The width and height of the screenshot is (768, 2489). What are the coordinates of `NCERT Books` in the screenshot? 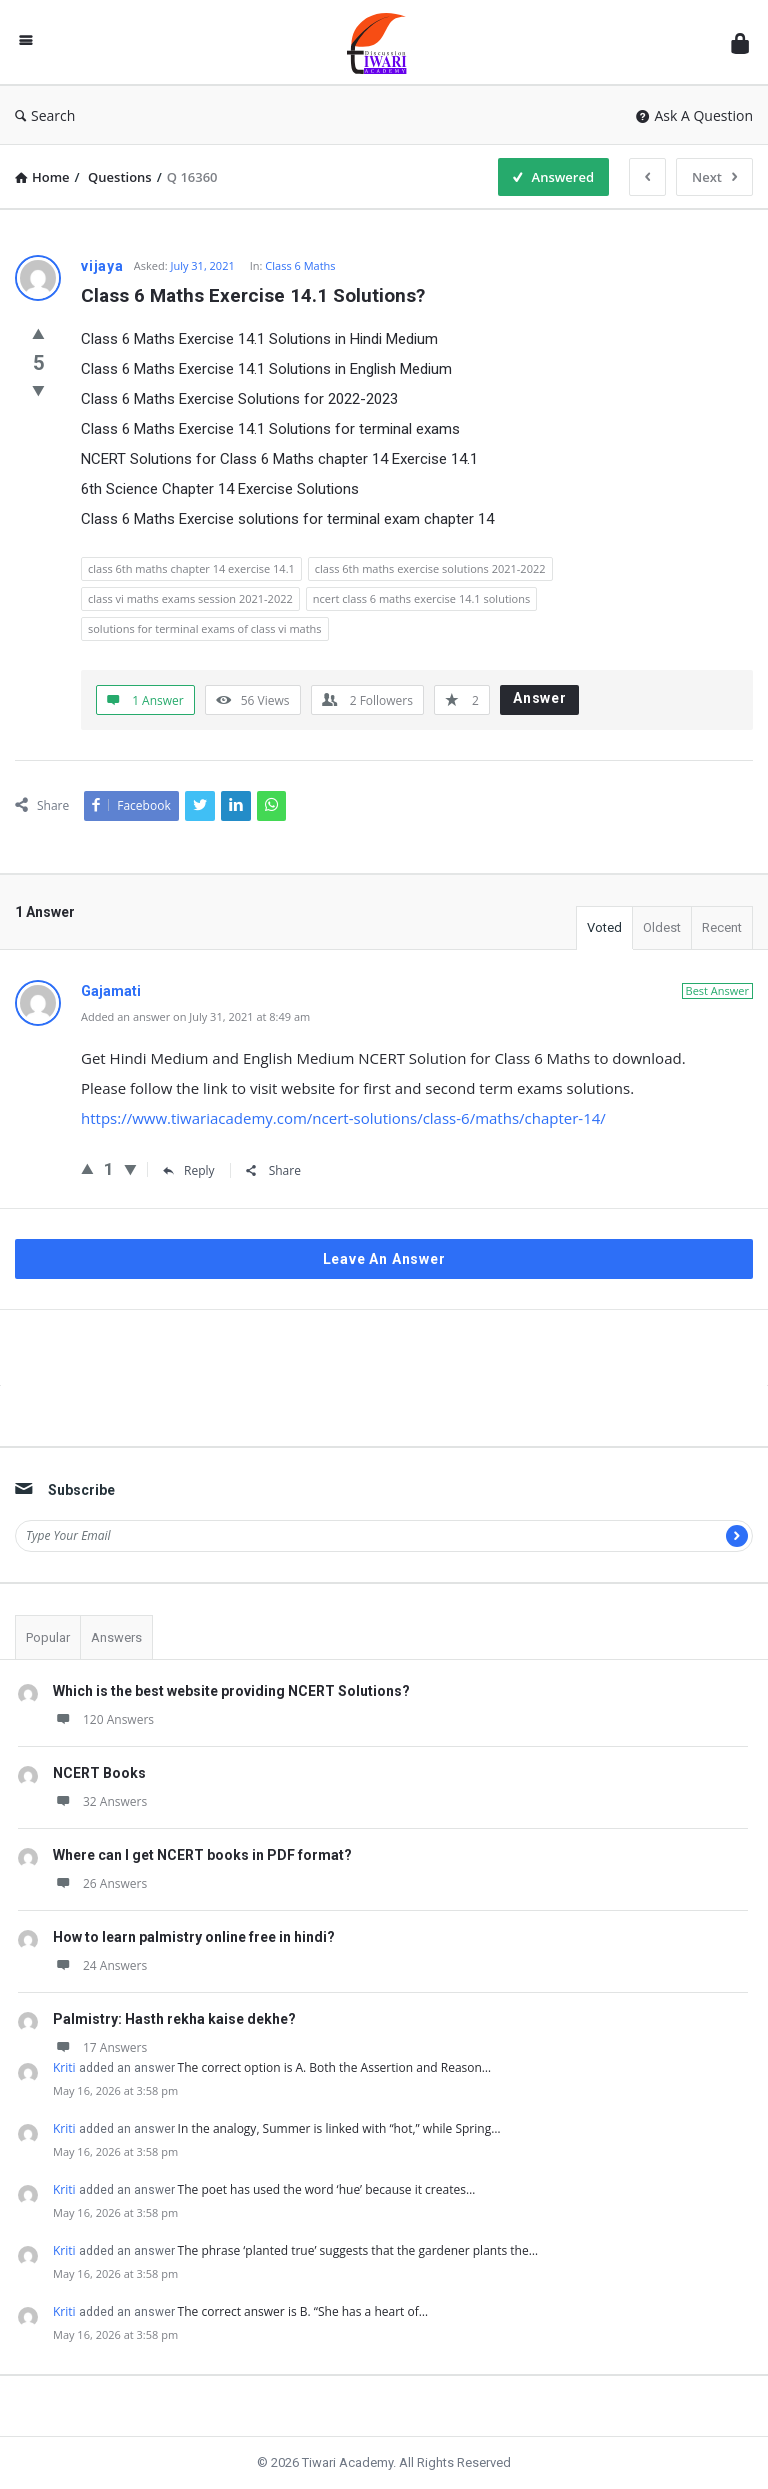 It's located at (99, 1773).